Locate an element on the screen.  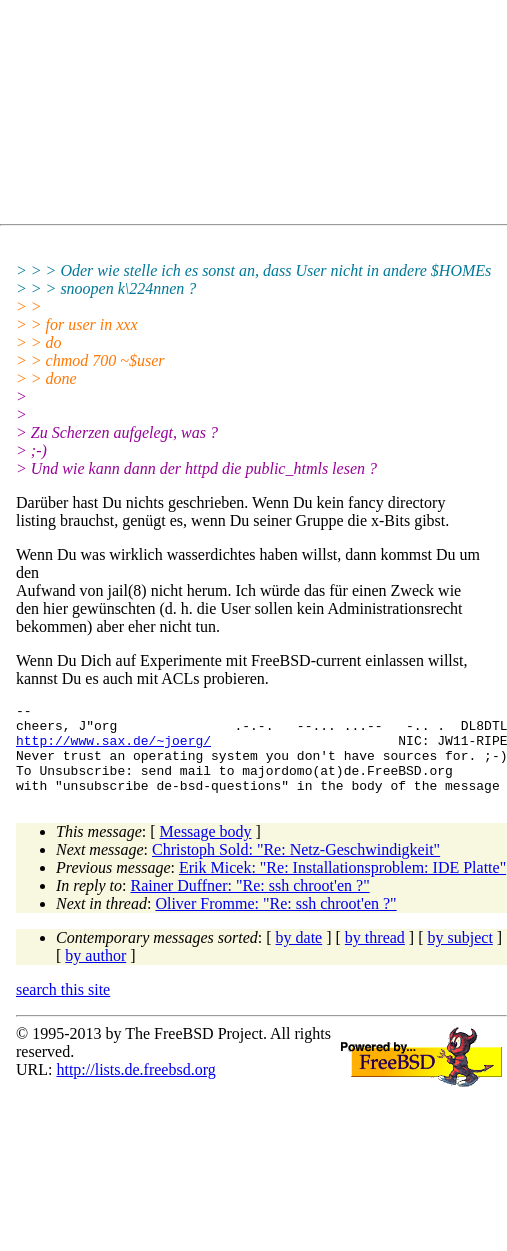
Rainer Duffner: "Re: ssh chroot'en ?" is located at coordinates (250, 903).